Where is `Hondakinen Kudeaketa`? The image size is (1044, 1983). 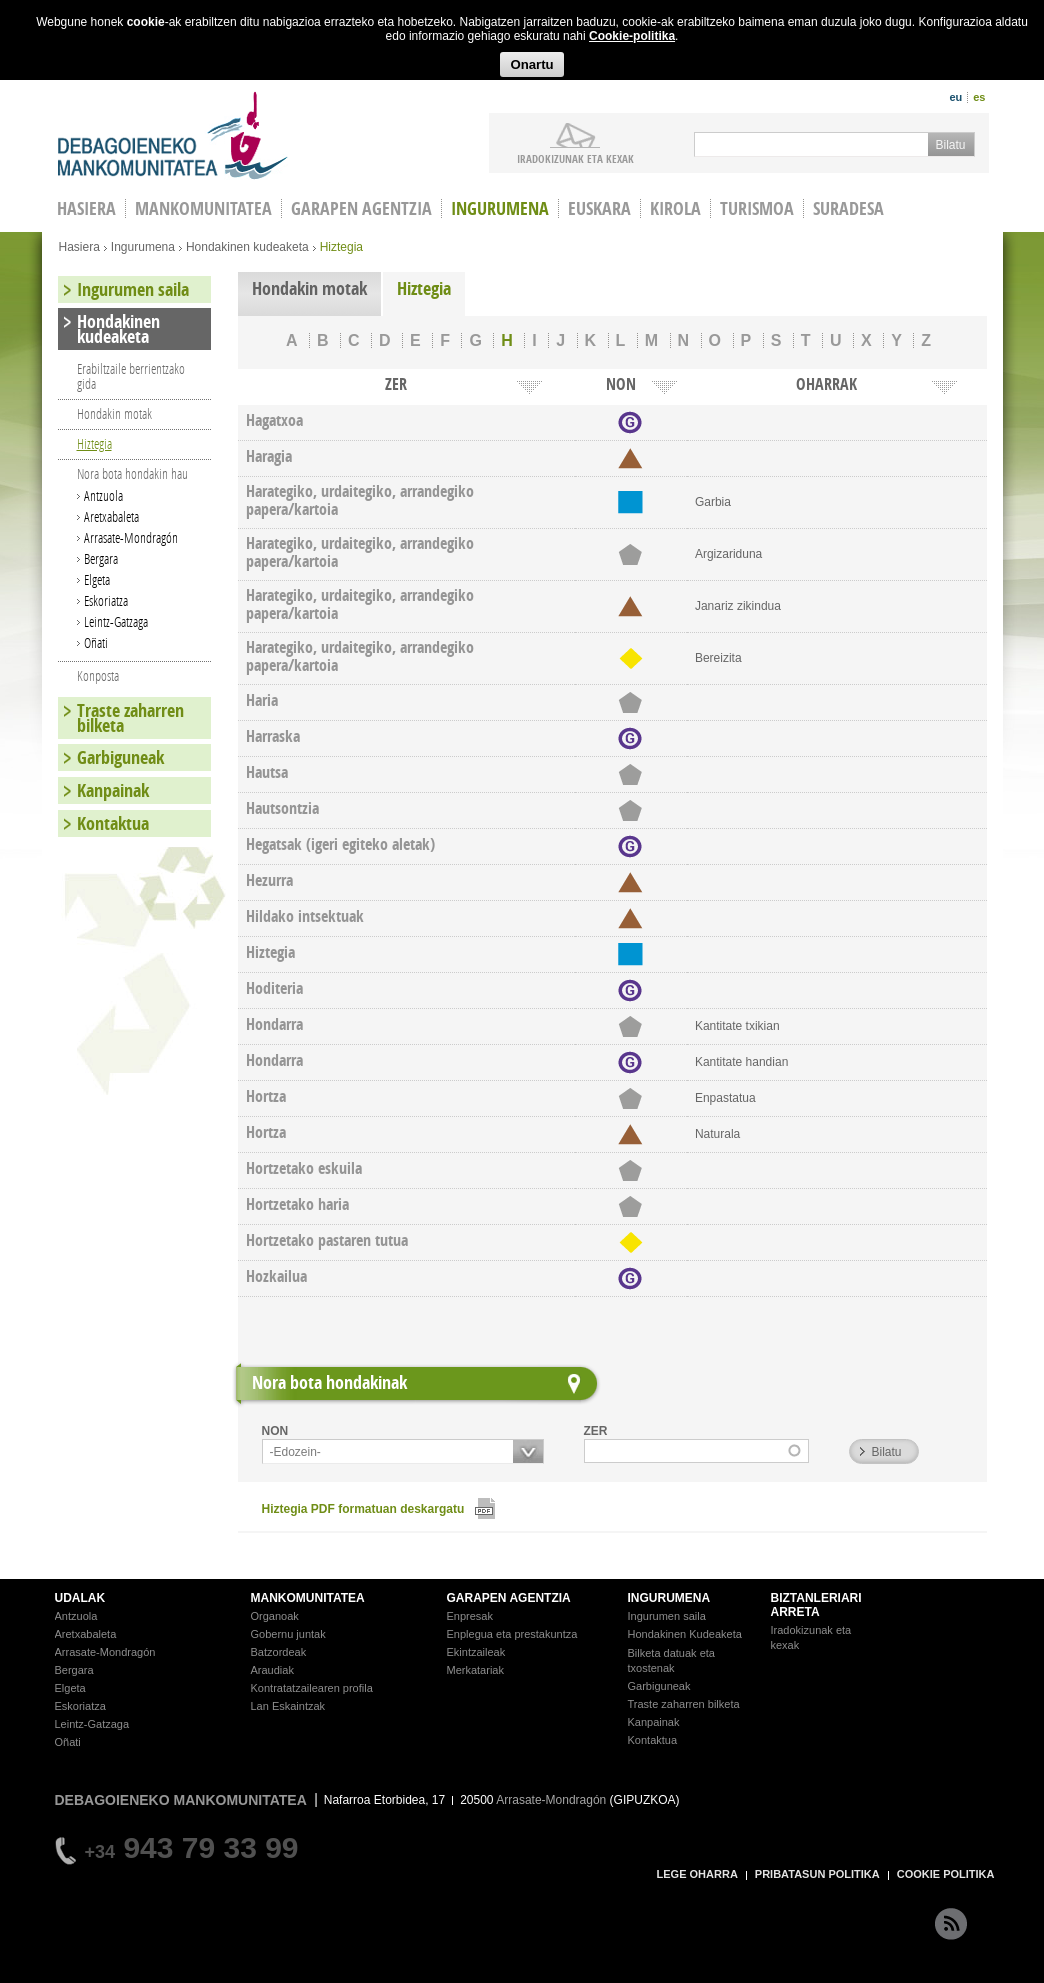 Hondakinen Kudeaketa is located at coordinates (685, 1634).